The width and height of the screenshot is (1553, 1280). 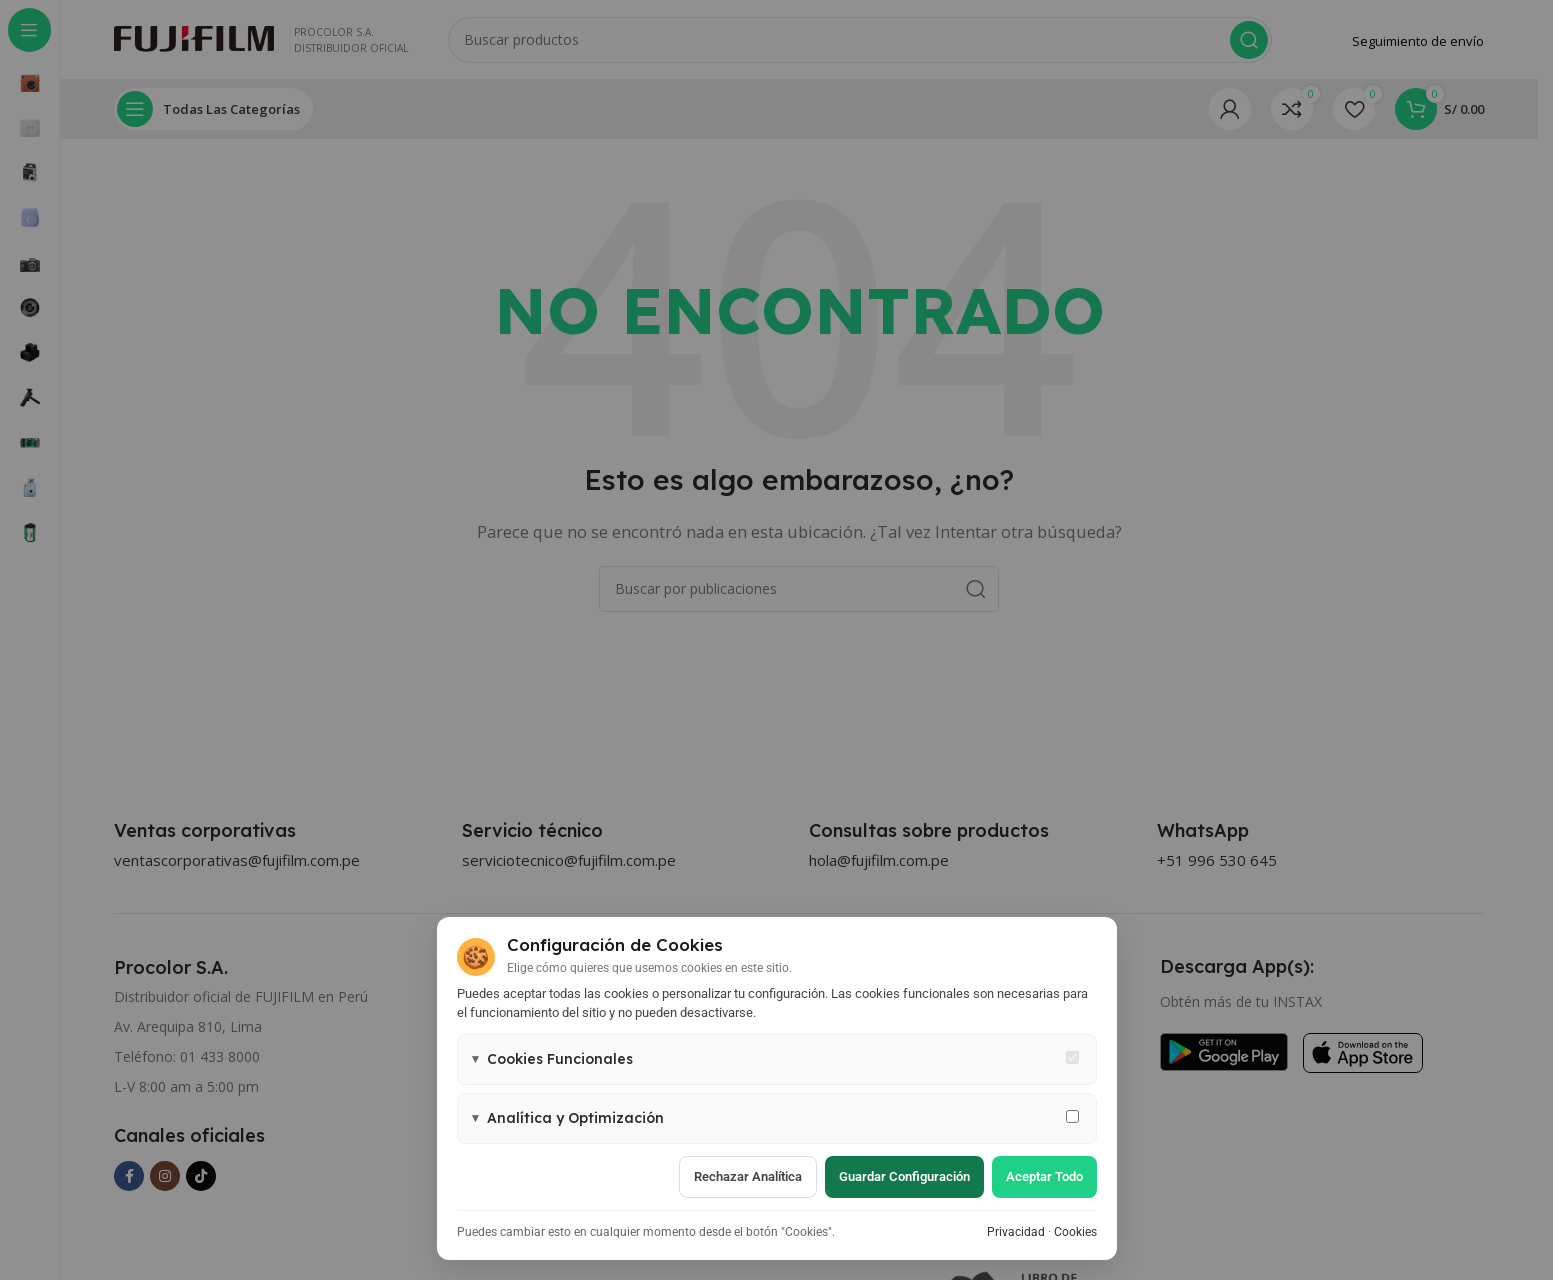 What do you see at coordinates (1072, 1116) in the screenshot?
I see `[Permitir cookies de analítica y marketing]` at bounding box center [1072, 1116].